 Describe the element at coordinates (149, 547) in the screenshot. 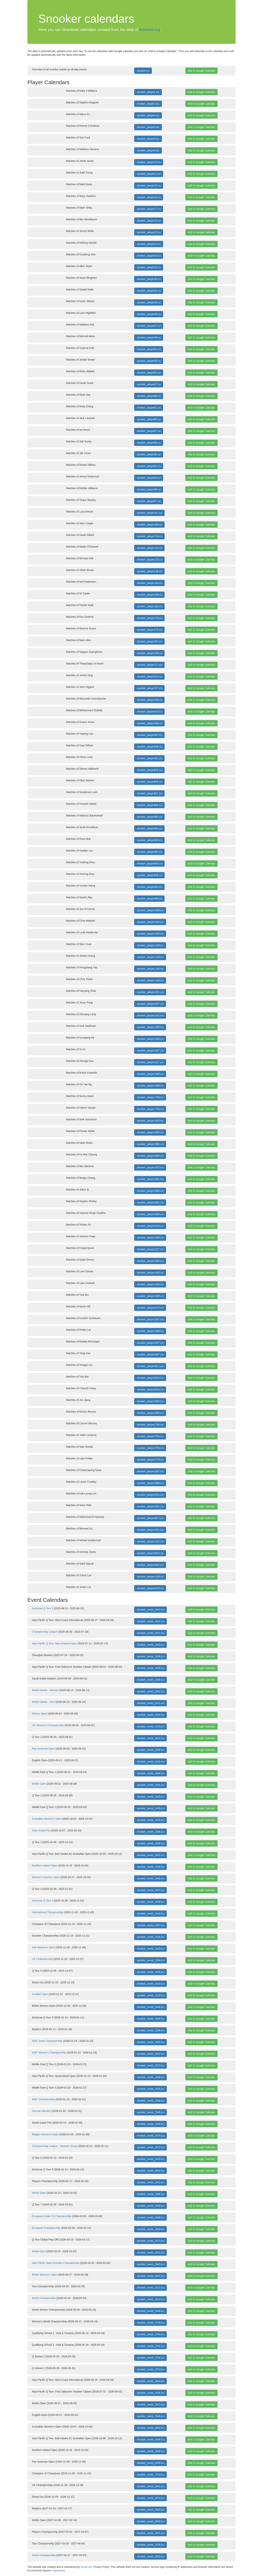

I see `snooker_player120.ics` at that location.